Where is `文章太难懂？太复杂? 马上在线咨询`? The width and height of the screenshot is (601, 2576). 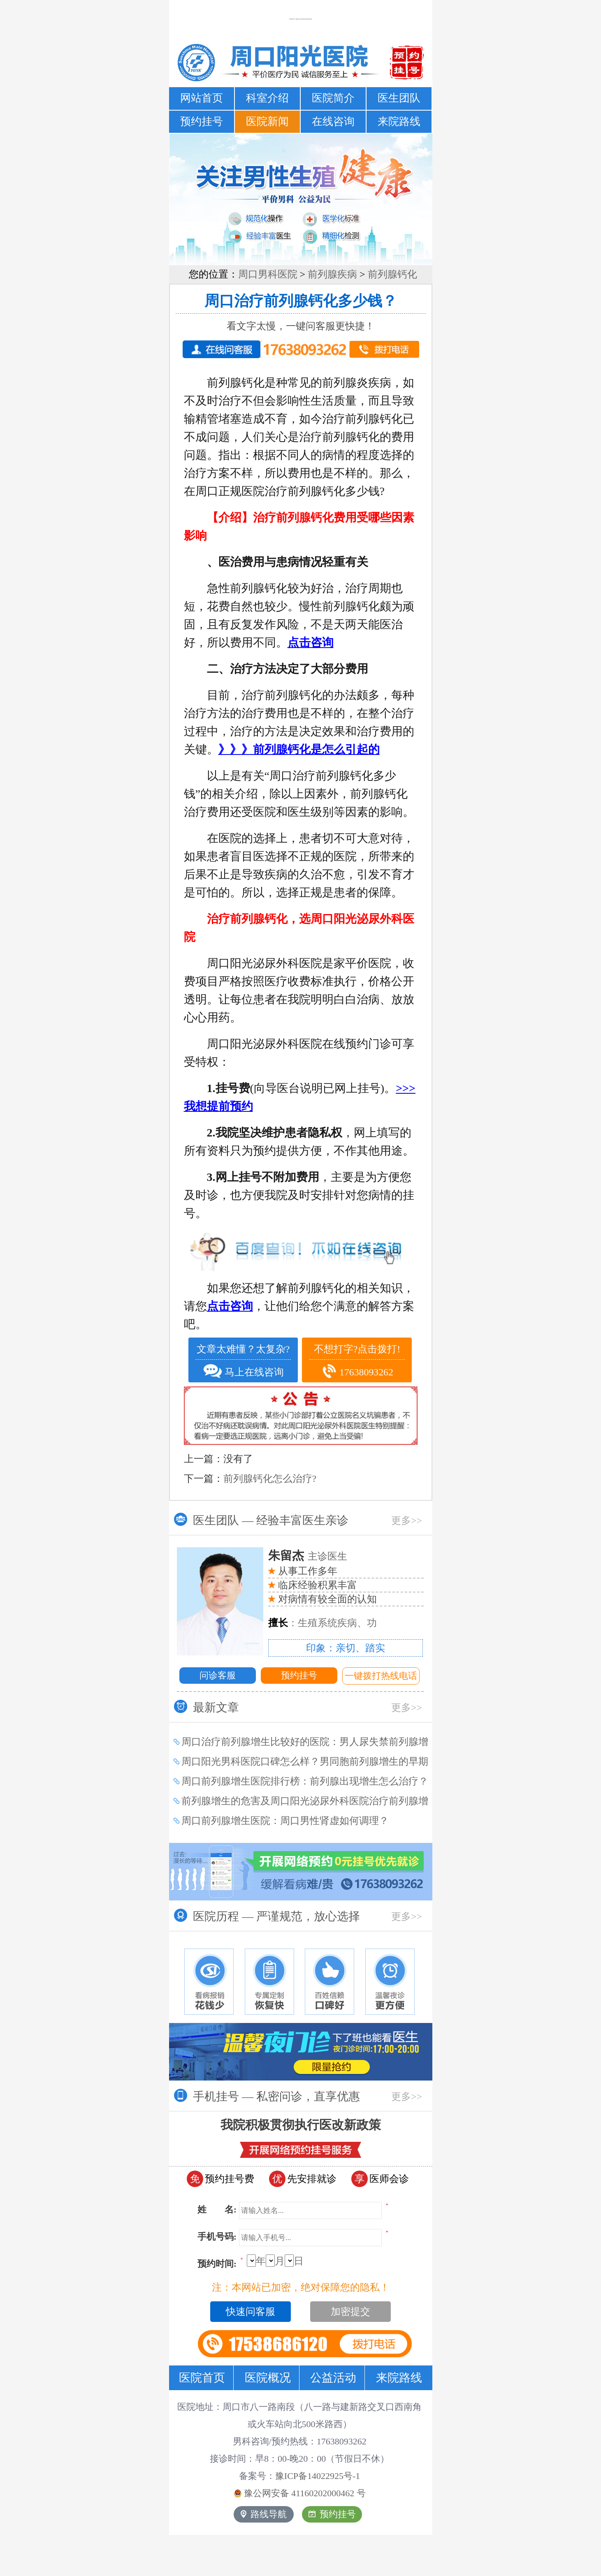
文章太难懂？太复杂? 马上在线咨询 is located at coordinates (243, 1361).